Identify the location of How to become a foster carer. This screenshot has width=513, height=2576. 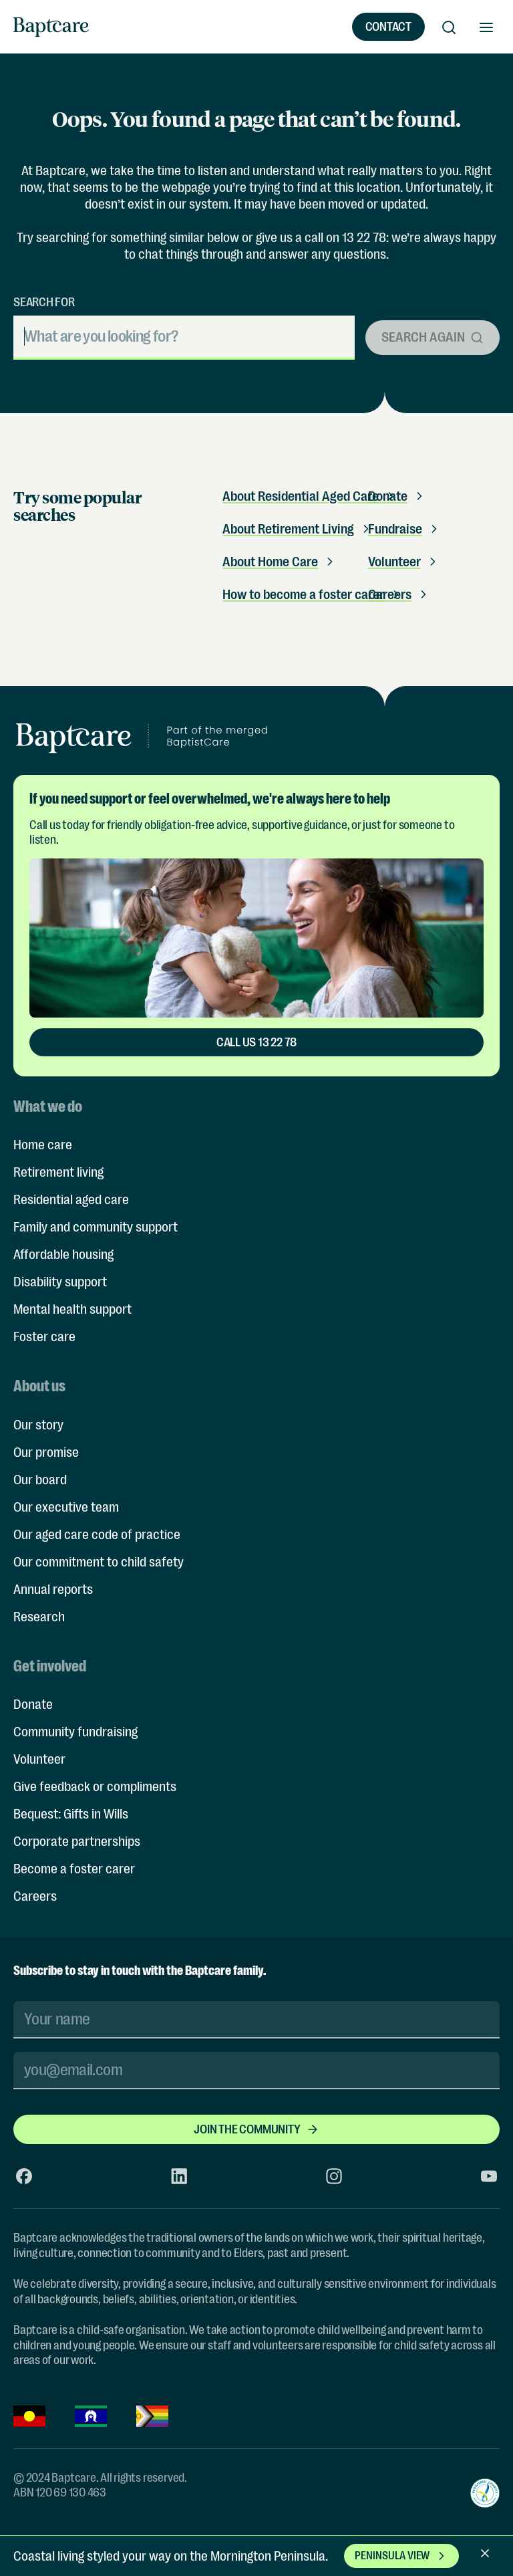
(312, 594).